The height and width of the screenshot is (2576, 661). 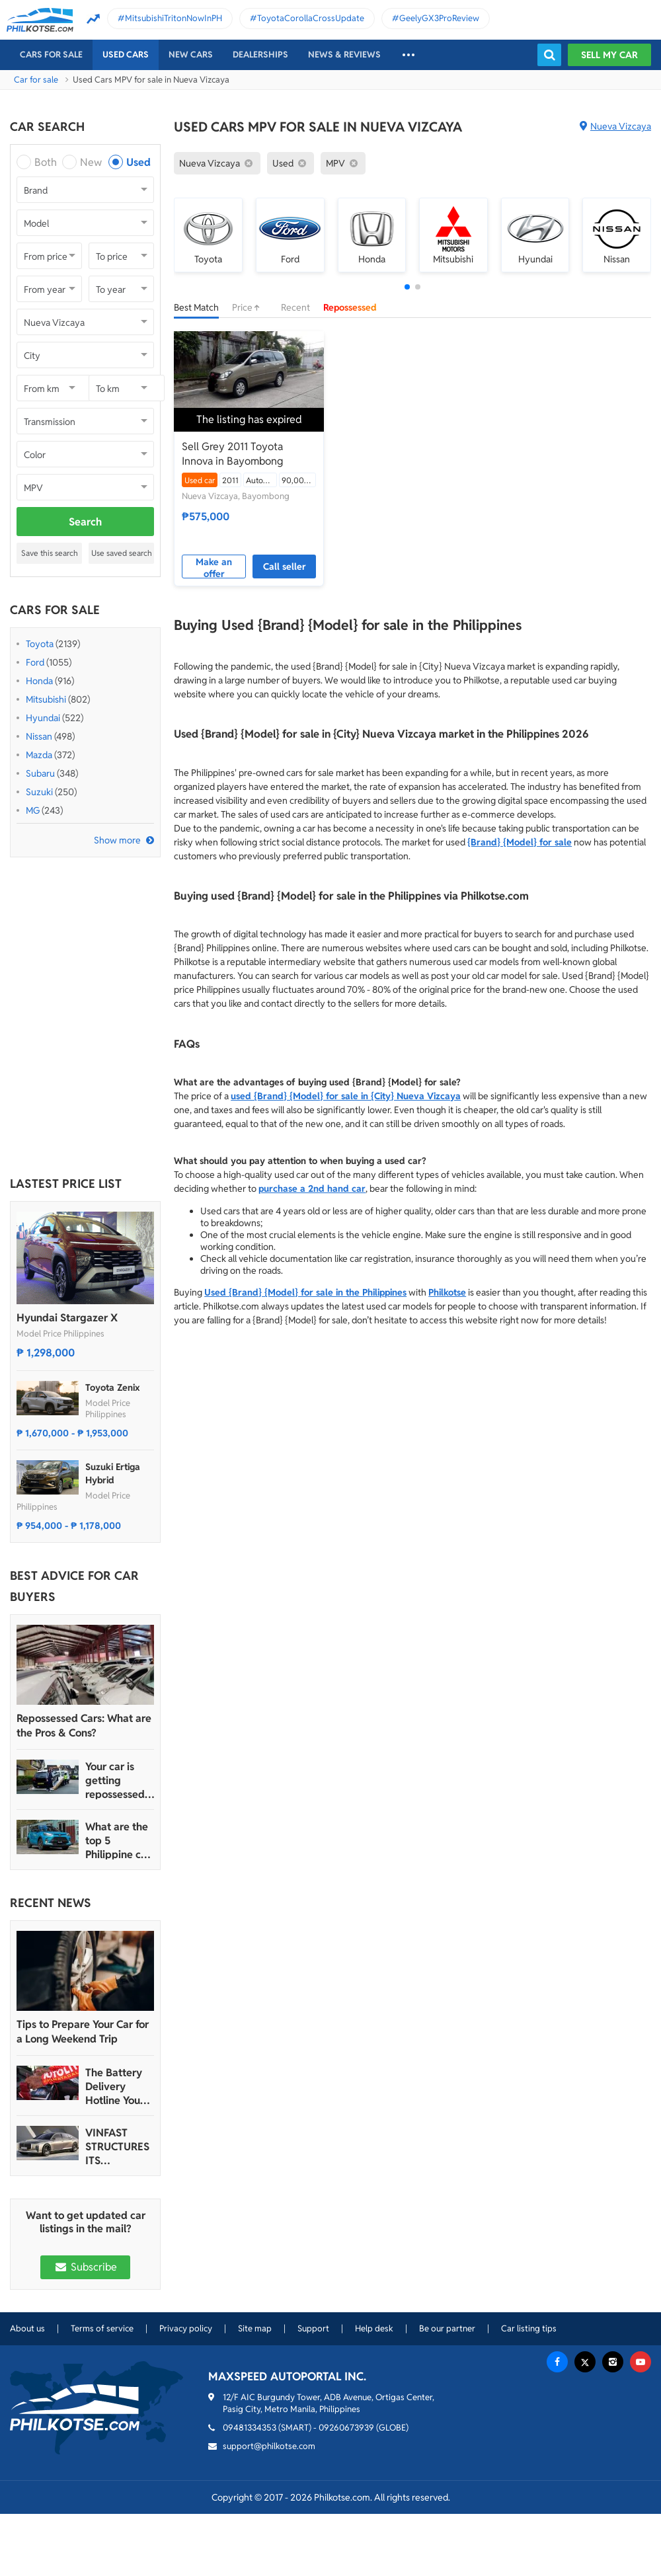 What do you see at coordinates (214, 567) in the screenshot?
I see `Make an offer` at bounding box center [214, 567].